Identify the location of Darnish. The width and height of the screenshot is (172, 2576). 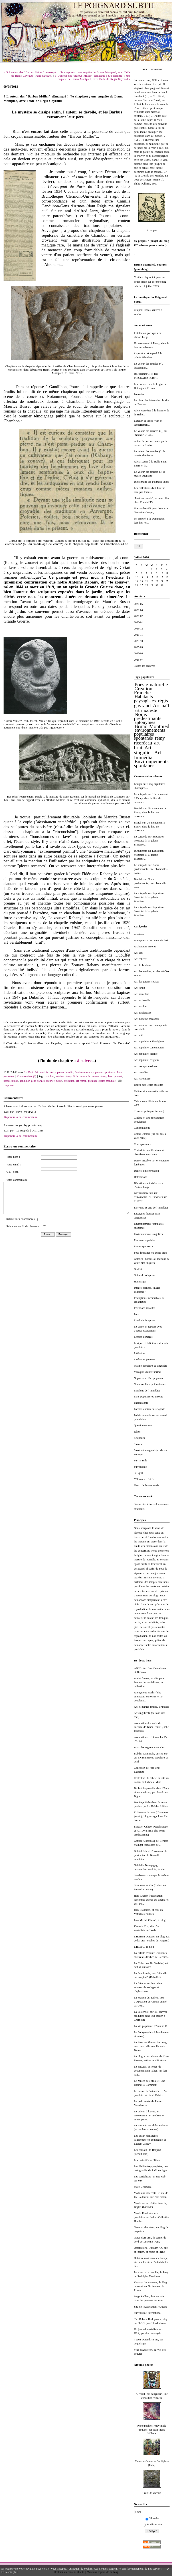
(138, 808).